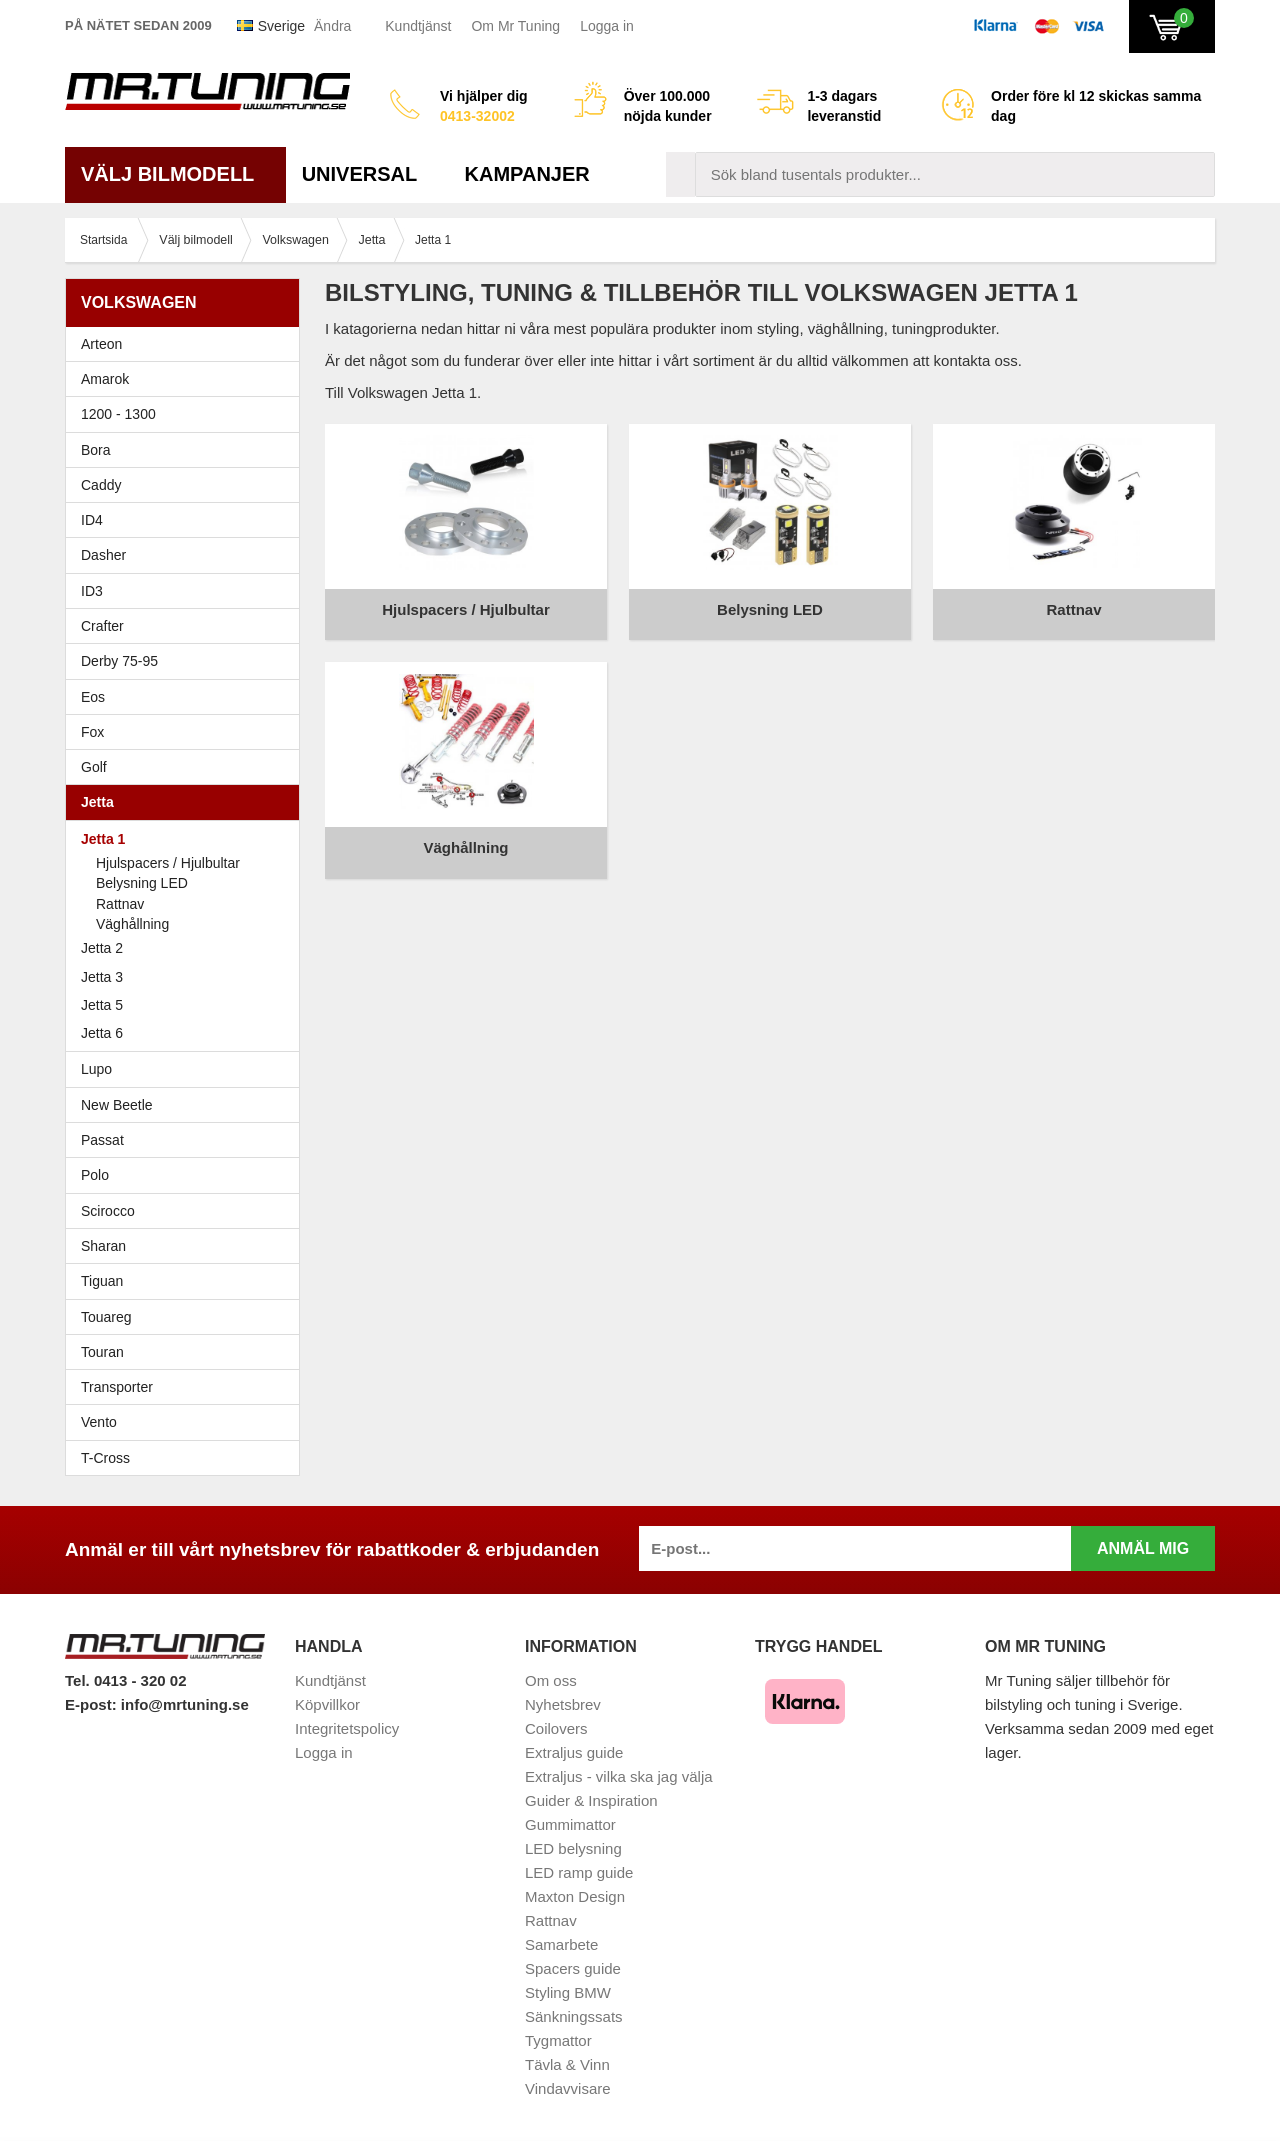 This screenshot has height=2141, width=1280. What do you see at coordinates (106, 1317) in the screenshot?
I see `Touareg` at bounding box center [106, 1317].